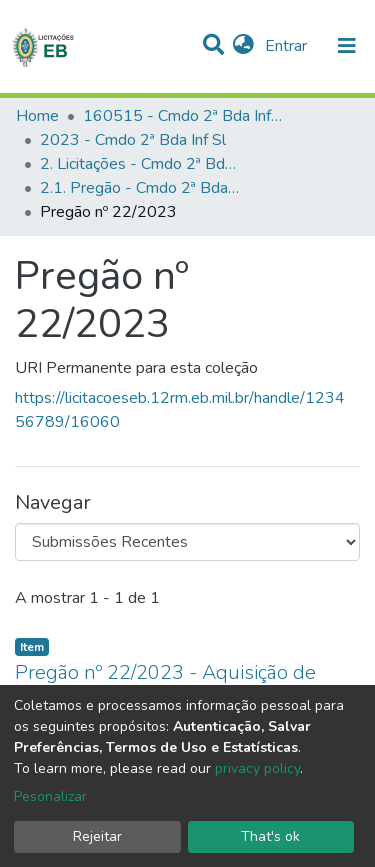 This screenshot has height=867, width=375. Describe the element at coordinates (257, 768) in the screenshot. I see `privacy policy` at that location.